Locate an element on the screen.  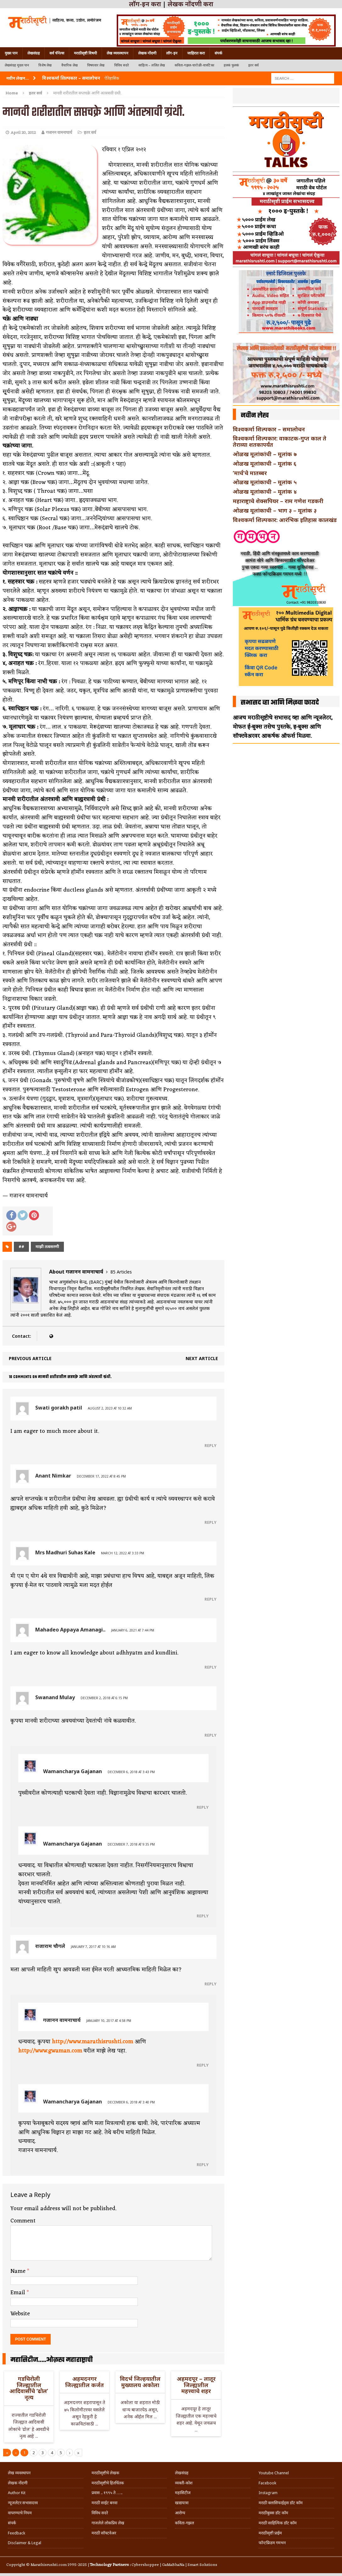
Instagram is located at coordinates (268, 2492).